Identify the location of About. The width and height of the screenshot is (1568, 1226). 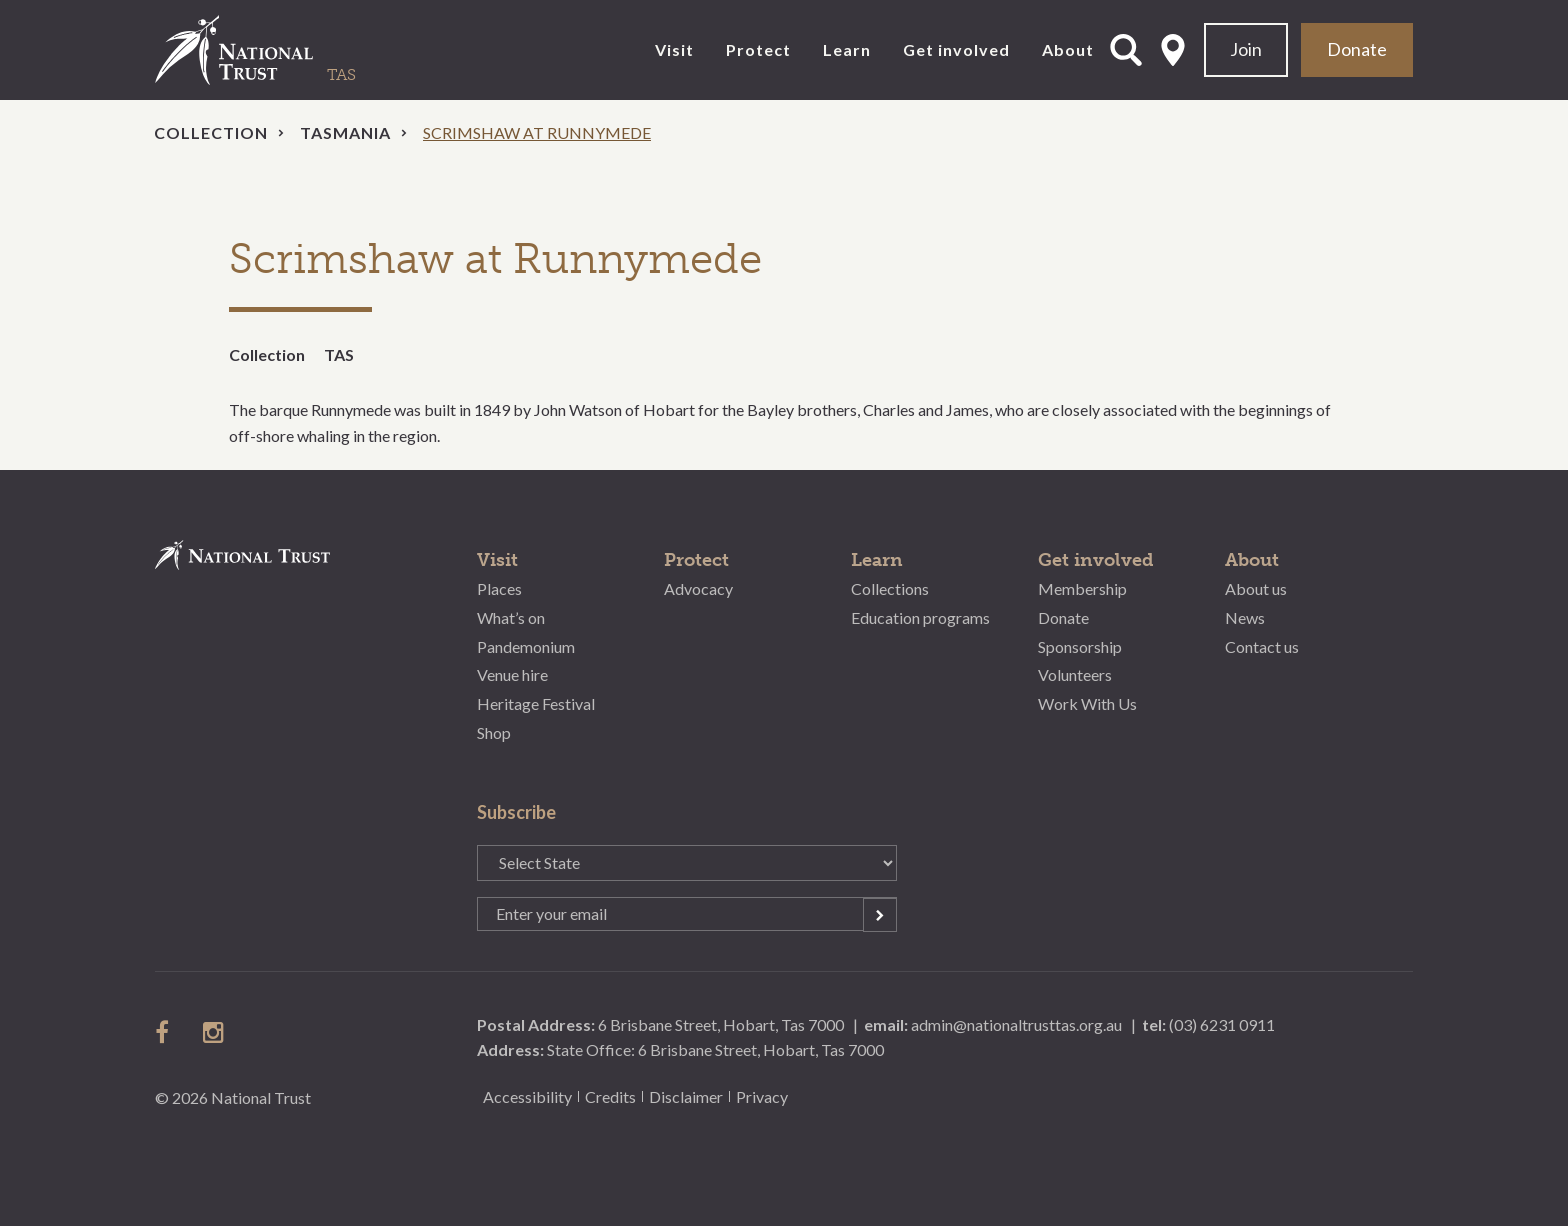
(1068, 49).